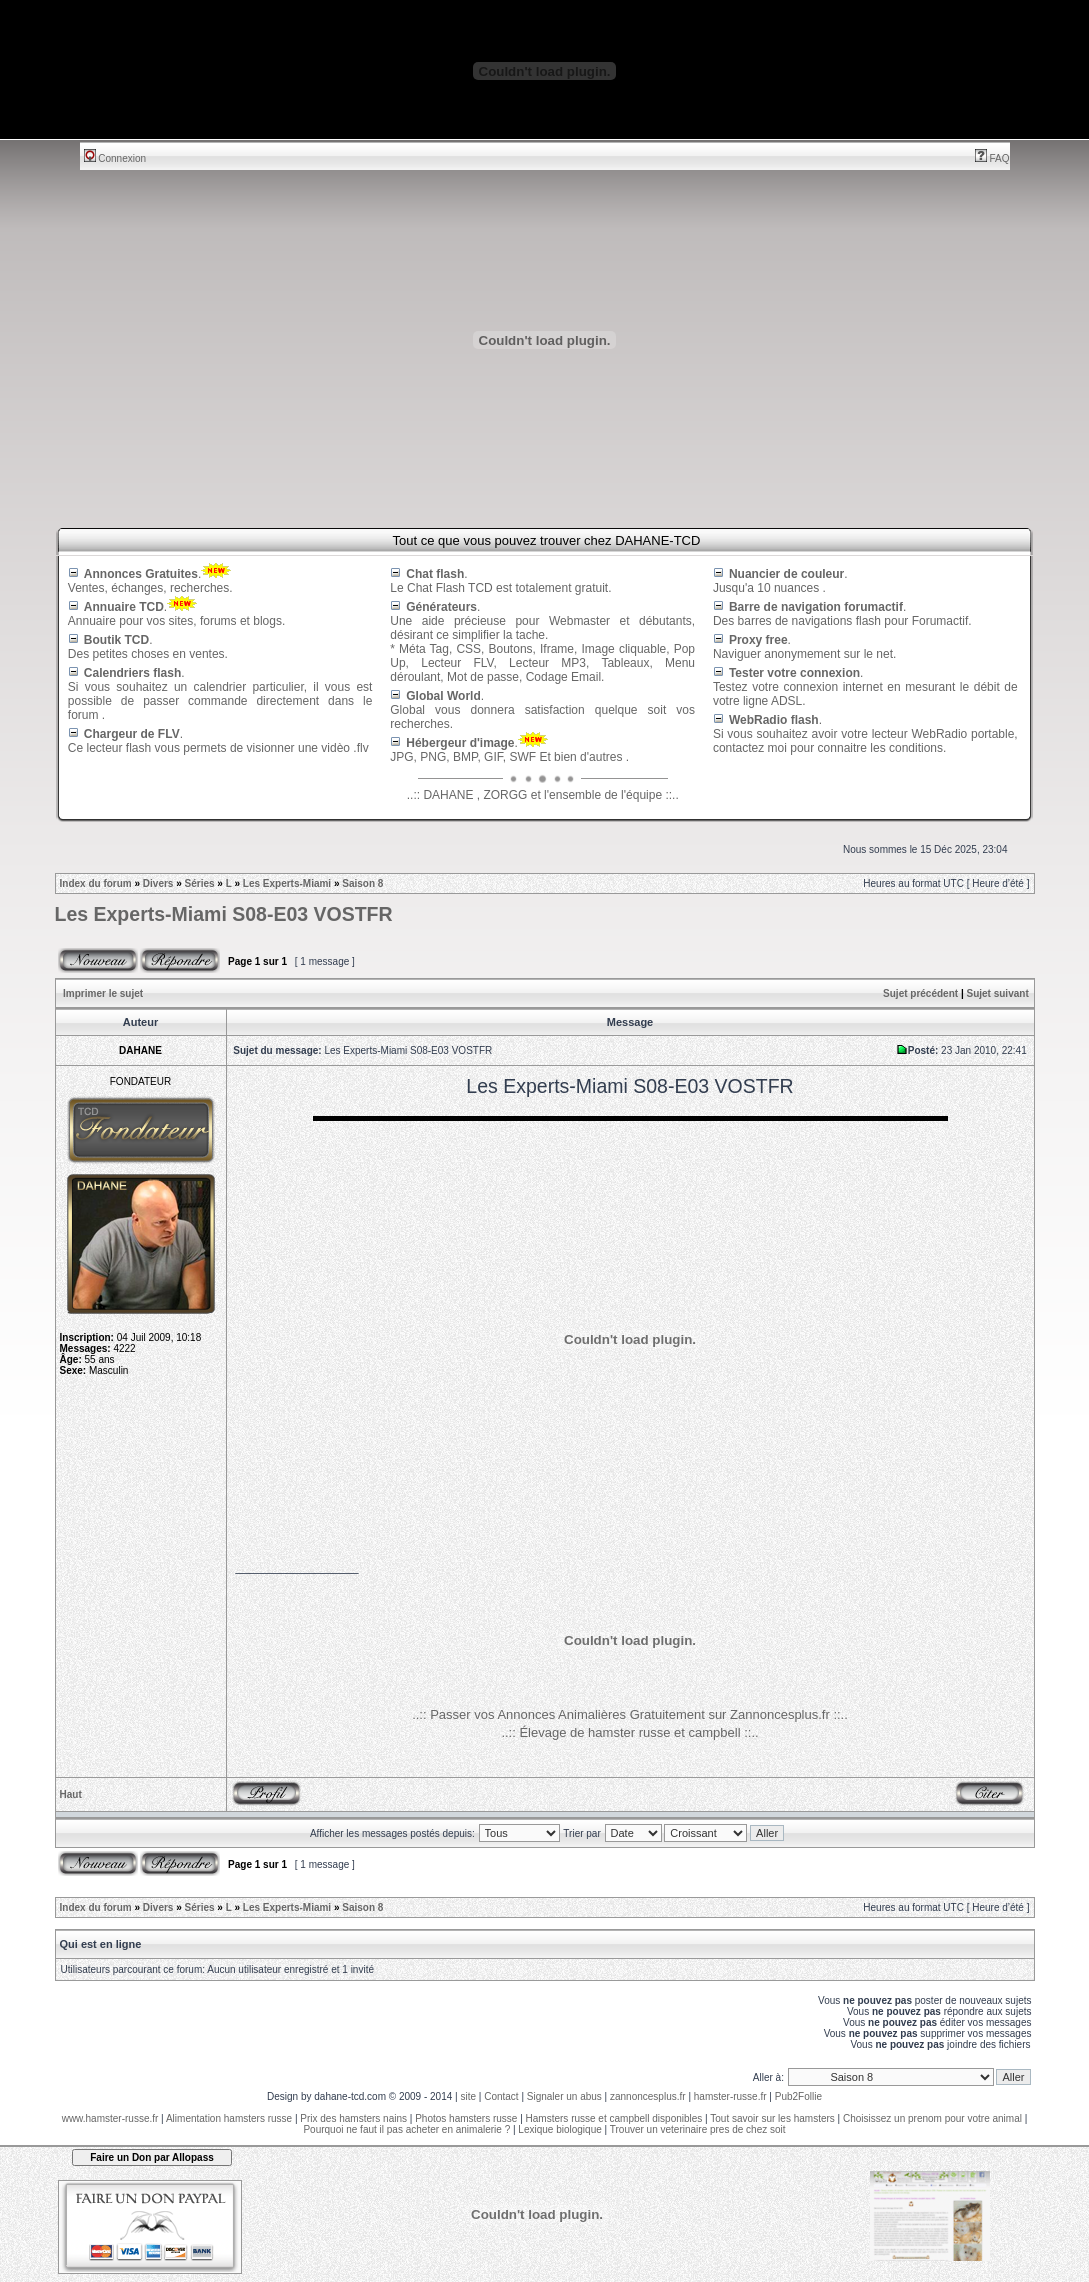  I want to click on hamster-russe.fr, so click(730, 2096).